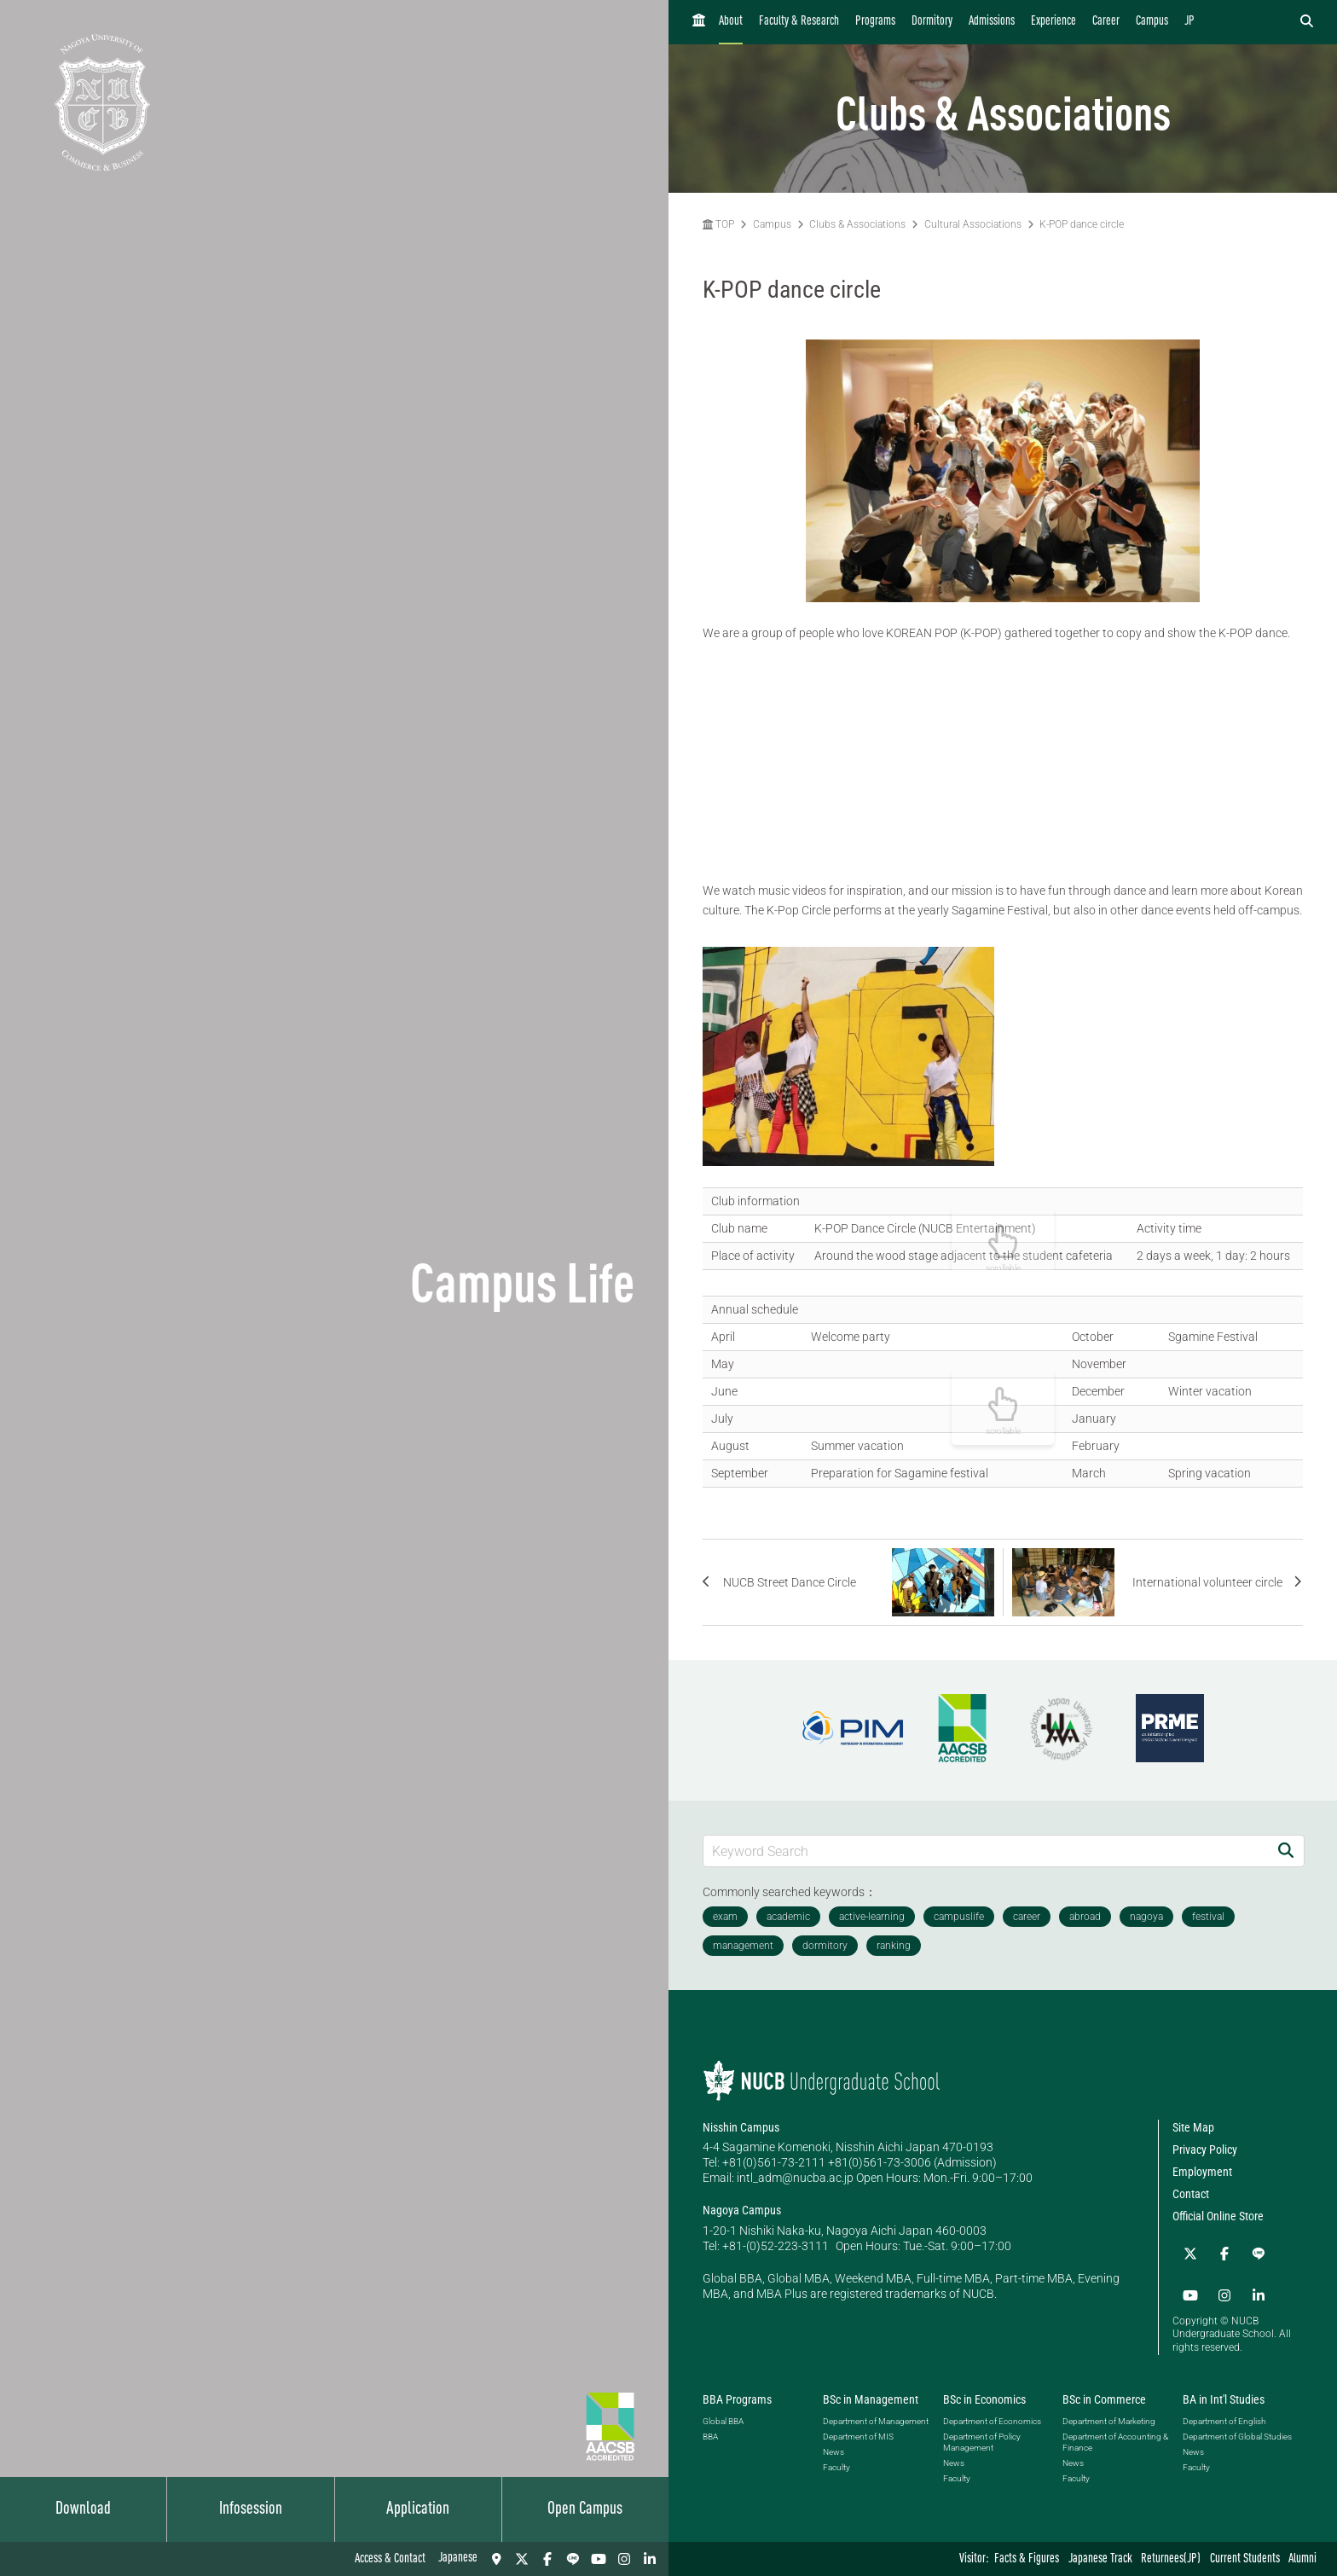 This screenshot has height=2576, width=1337. I want to click on BA in Int'l Studies, so click(1224, 2392).